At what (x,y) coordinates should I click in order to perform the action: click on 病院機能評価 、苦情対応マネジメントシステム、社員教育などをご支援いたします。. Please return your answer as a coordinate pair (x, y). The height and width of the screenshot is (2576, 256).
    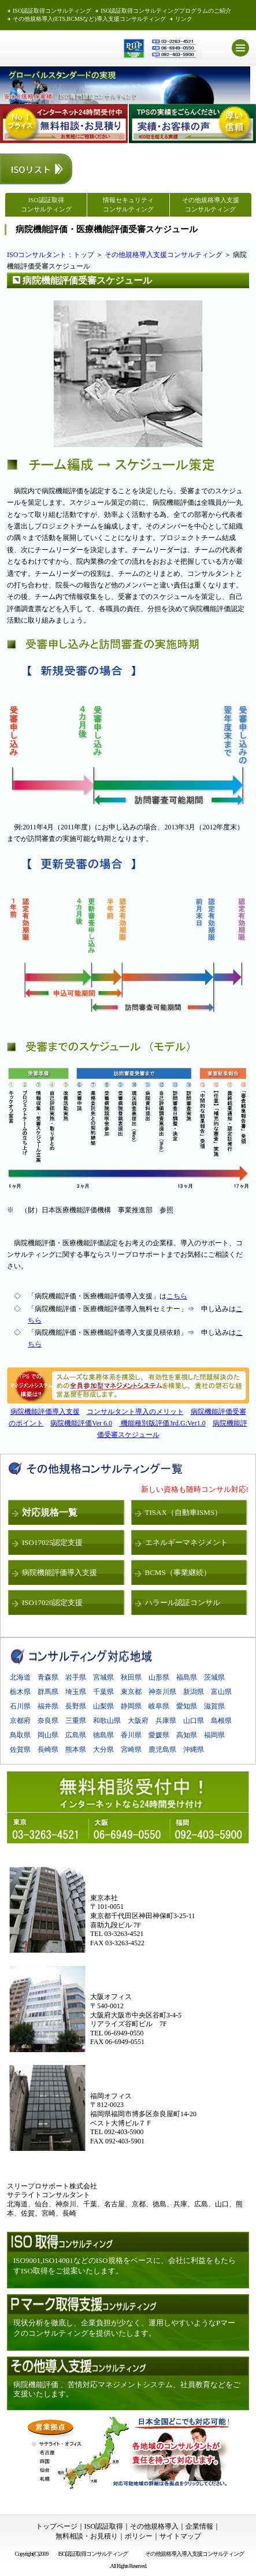
    Looking at the image, I should click on (126, 2389).